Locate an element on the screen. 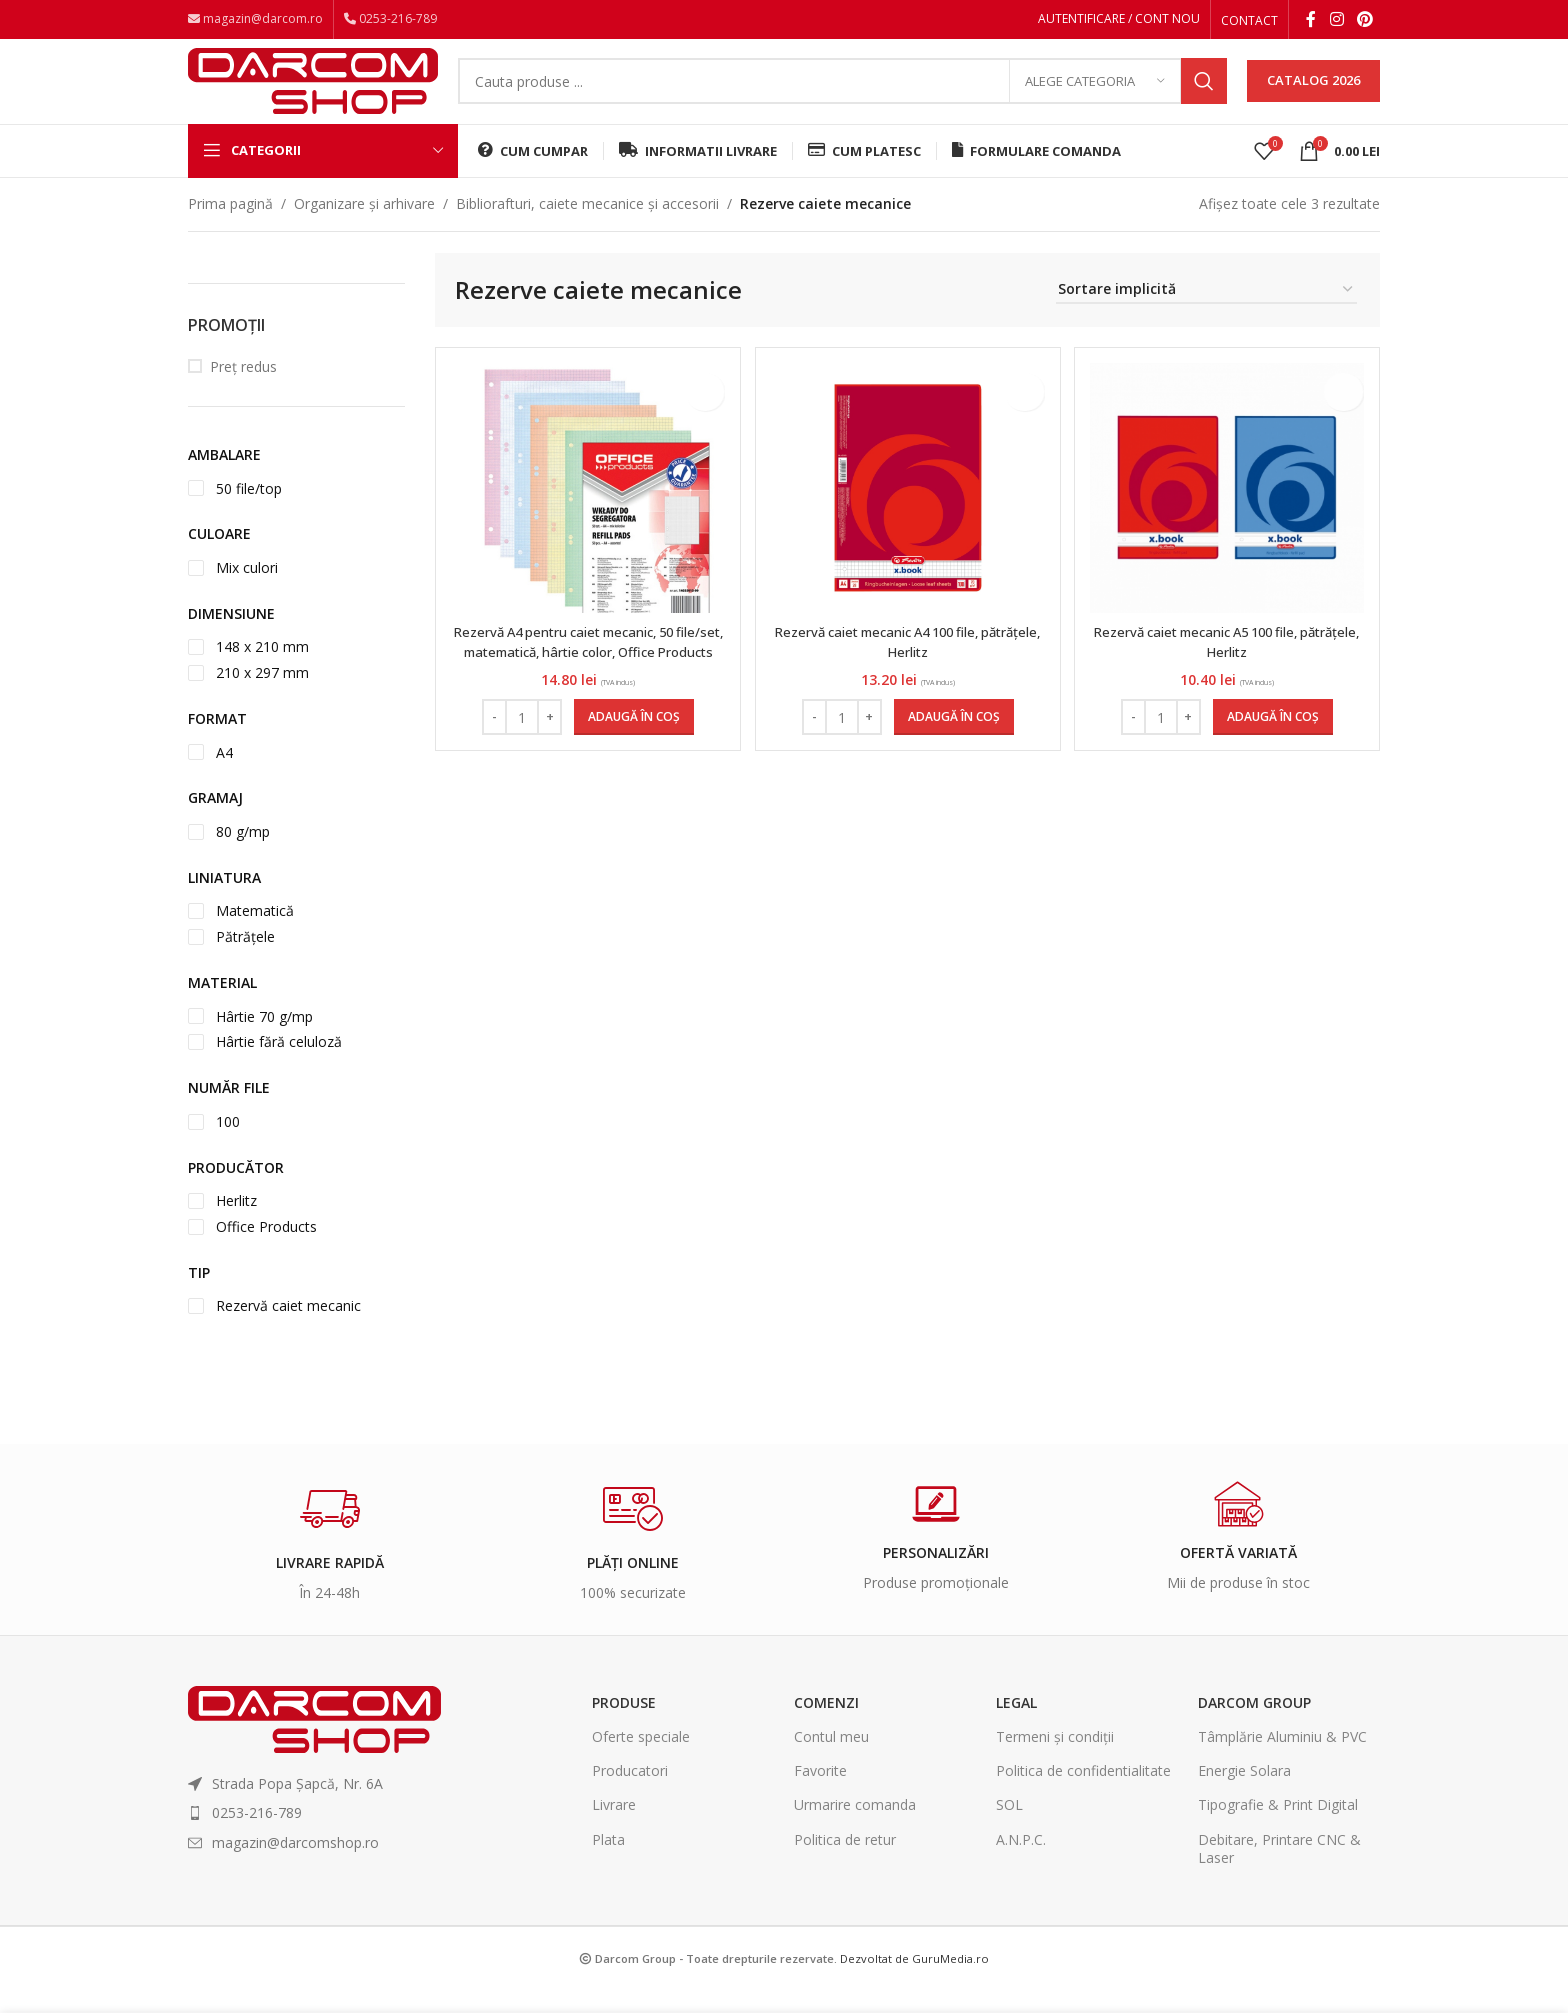 This screenshot has width=1568, height=2013. Debitare, Printare CNC & Laser is located at coordinates (1279, 1871).